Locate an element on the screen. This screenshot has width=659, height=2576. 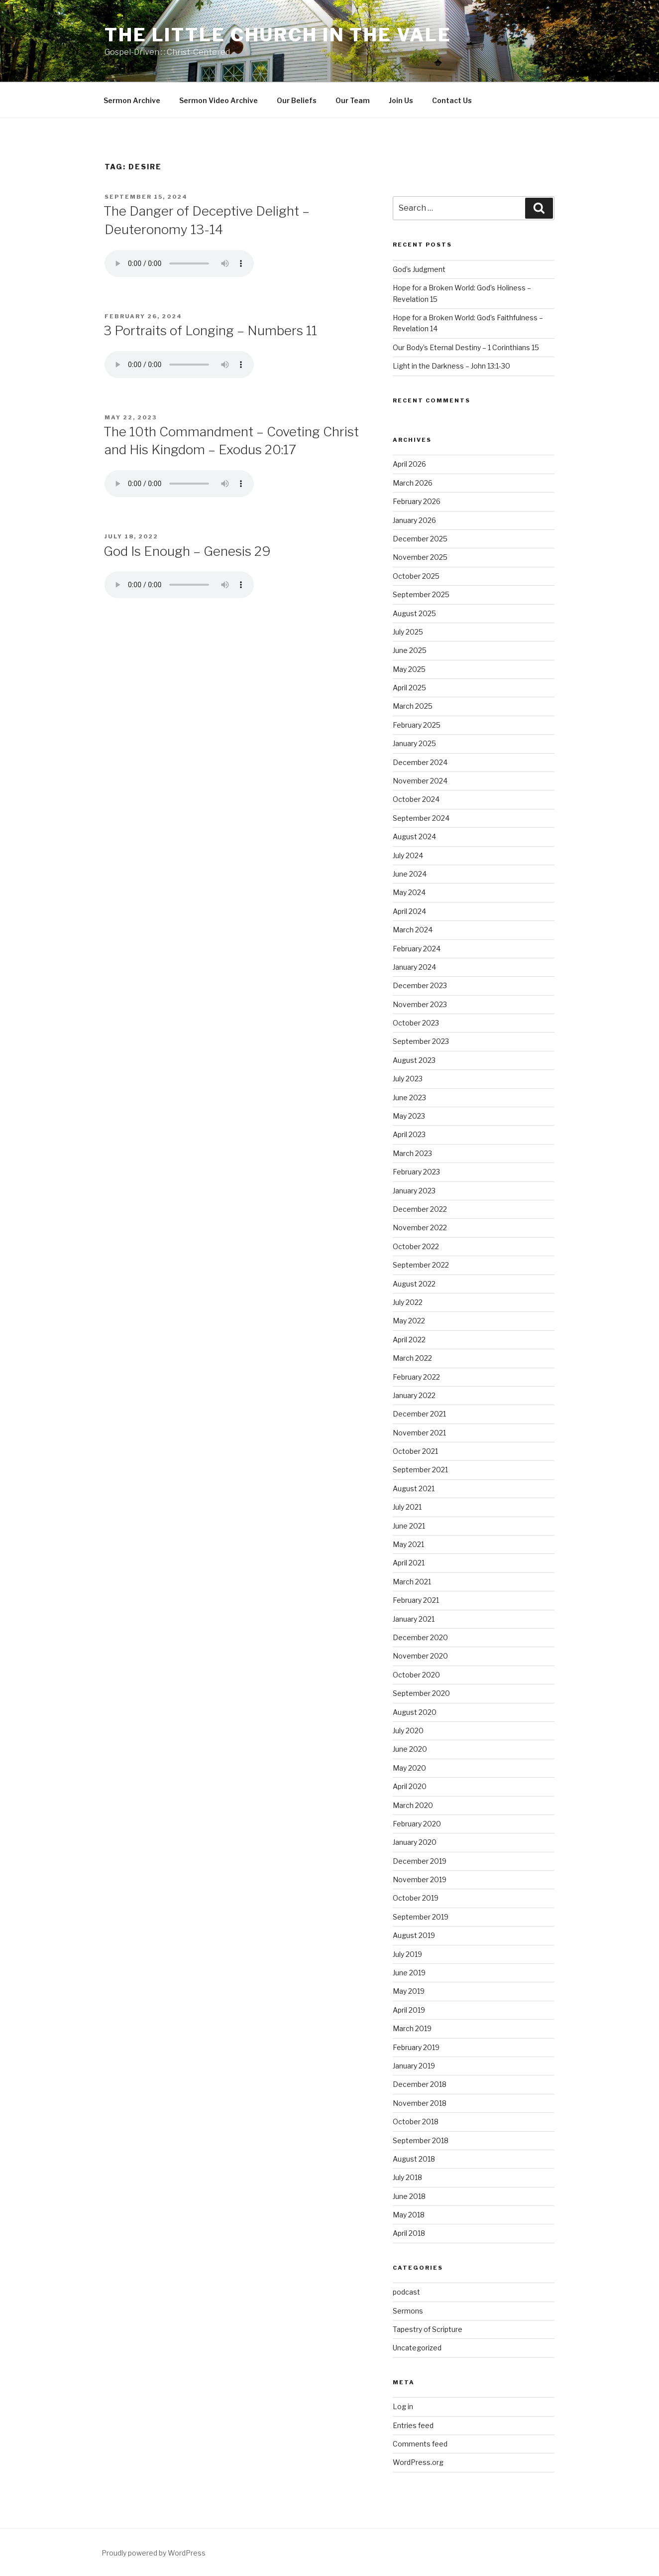
Sermon Archive is located at coordinates (132, 100).